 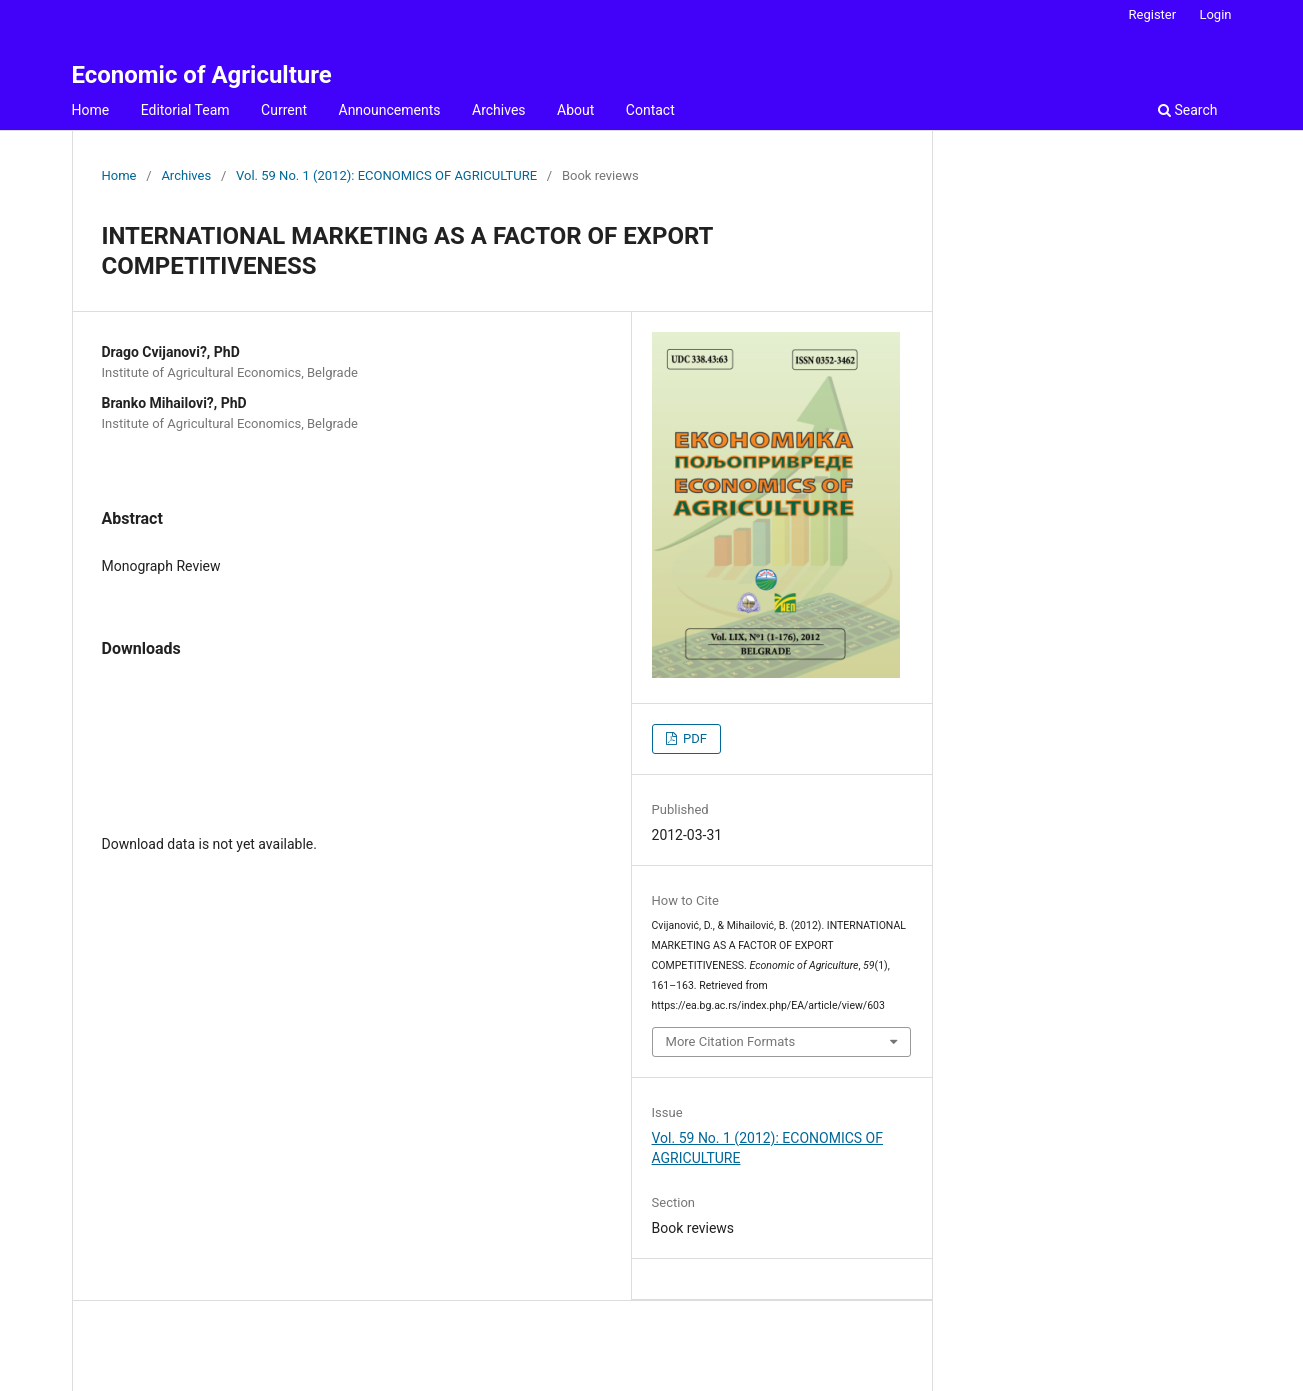 I want to click on Economic of Agriculture, so click(x=202, y=75).